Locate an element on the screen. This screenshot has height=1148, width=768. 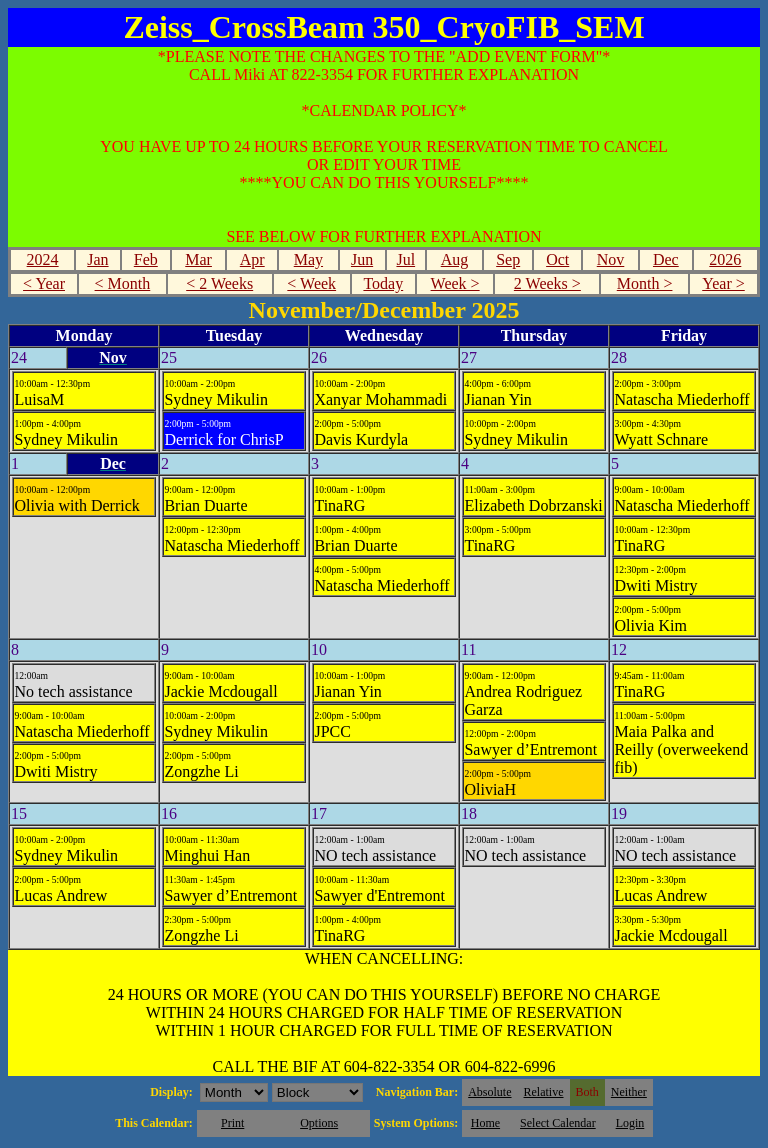
Month > is located at coordinates (645, 283).